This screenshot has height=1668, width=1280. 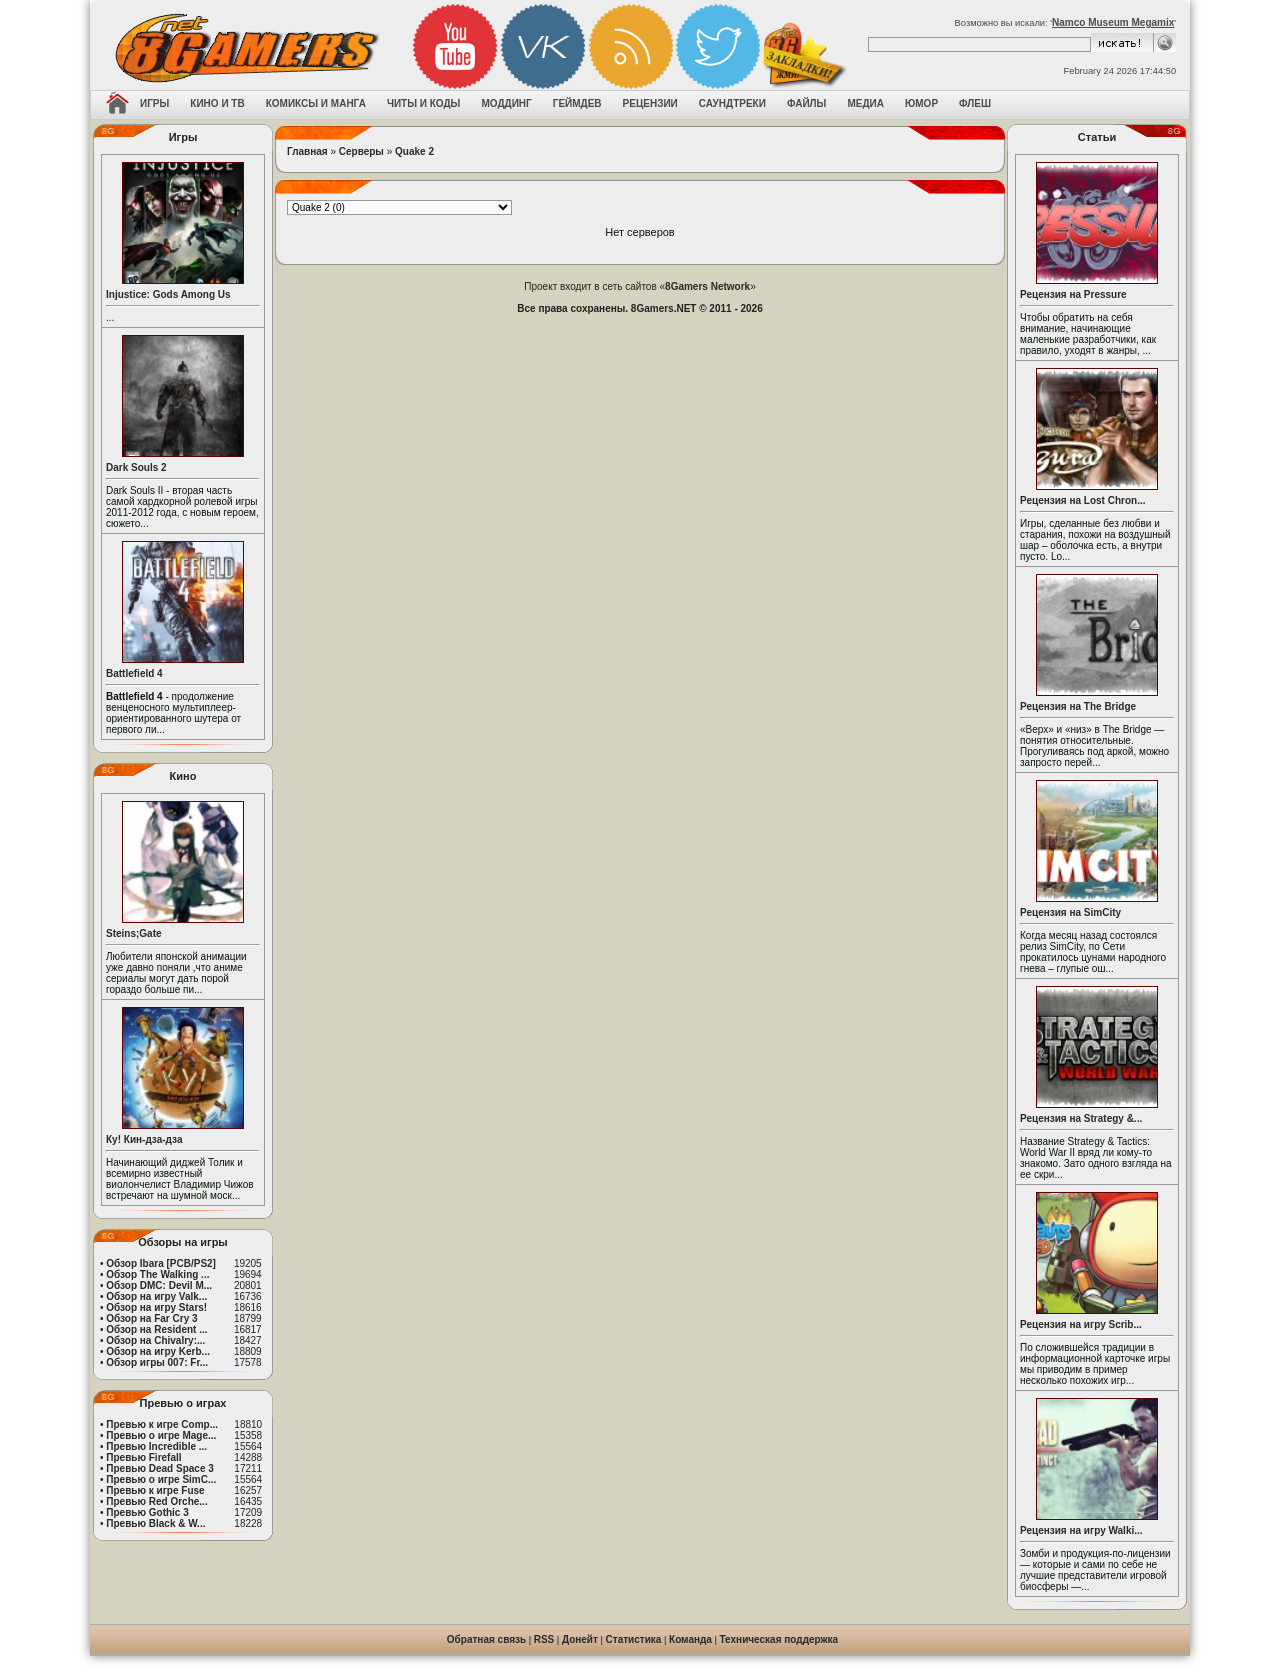 I want to click on Обзор на Resident ..., so click(x=156, y=1329).